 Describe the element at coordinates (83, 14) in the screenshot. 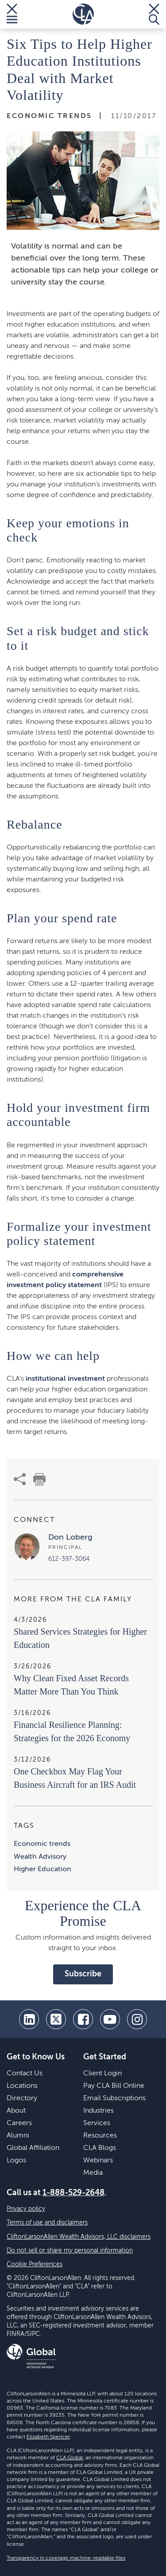

I see `[Homepage]` at that location.